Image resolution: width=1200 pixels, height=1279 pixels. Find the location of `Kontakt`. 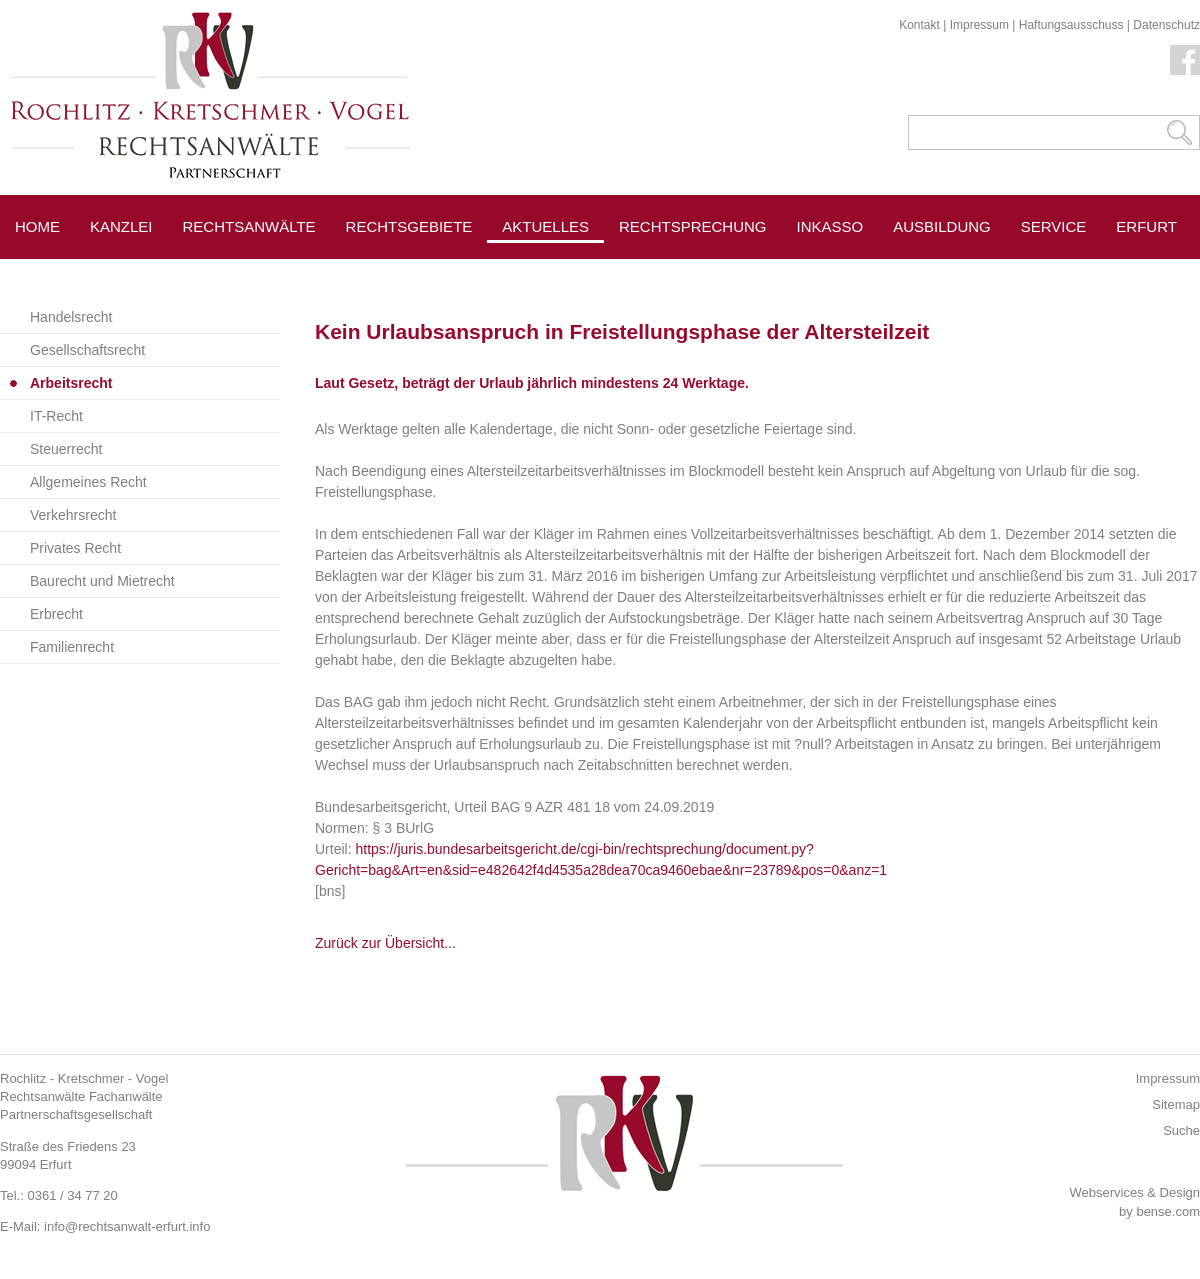

Kontakt is located at coordinates (919, 25).